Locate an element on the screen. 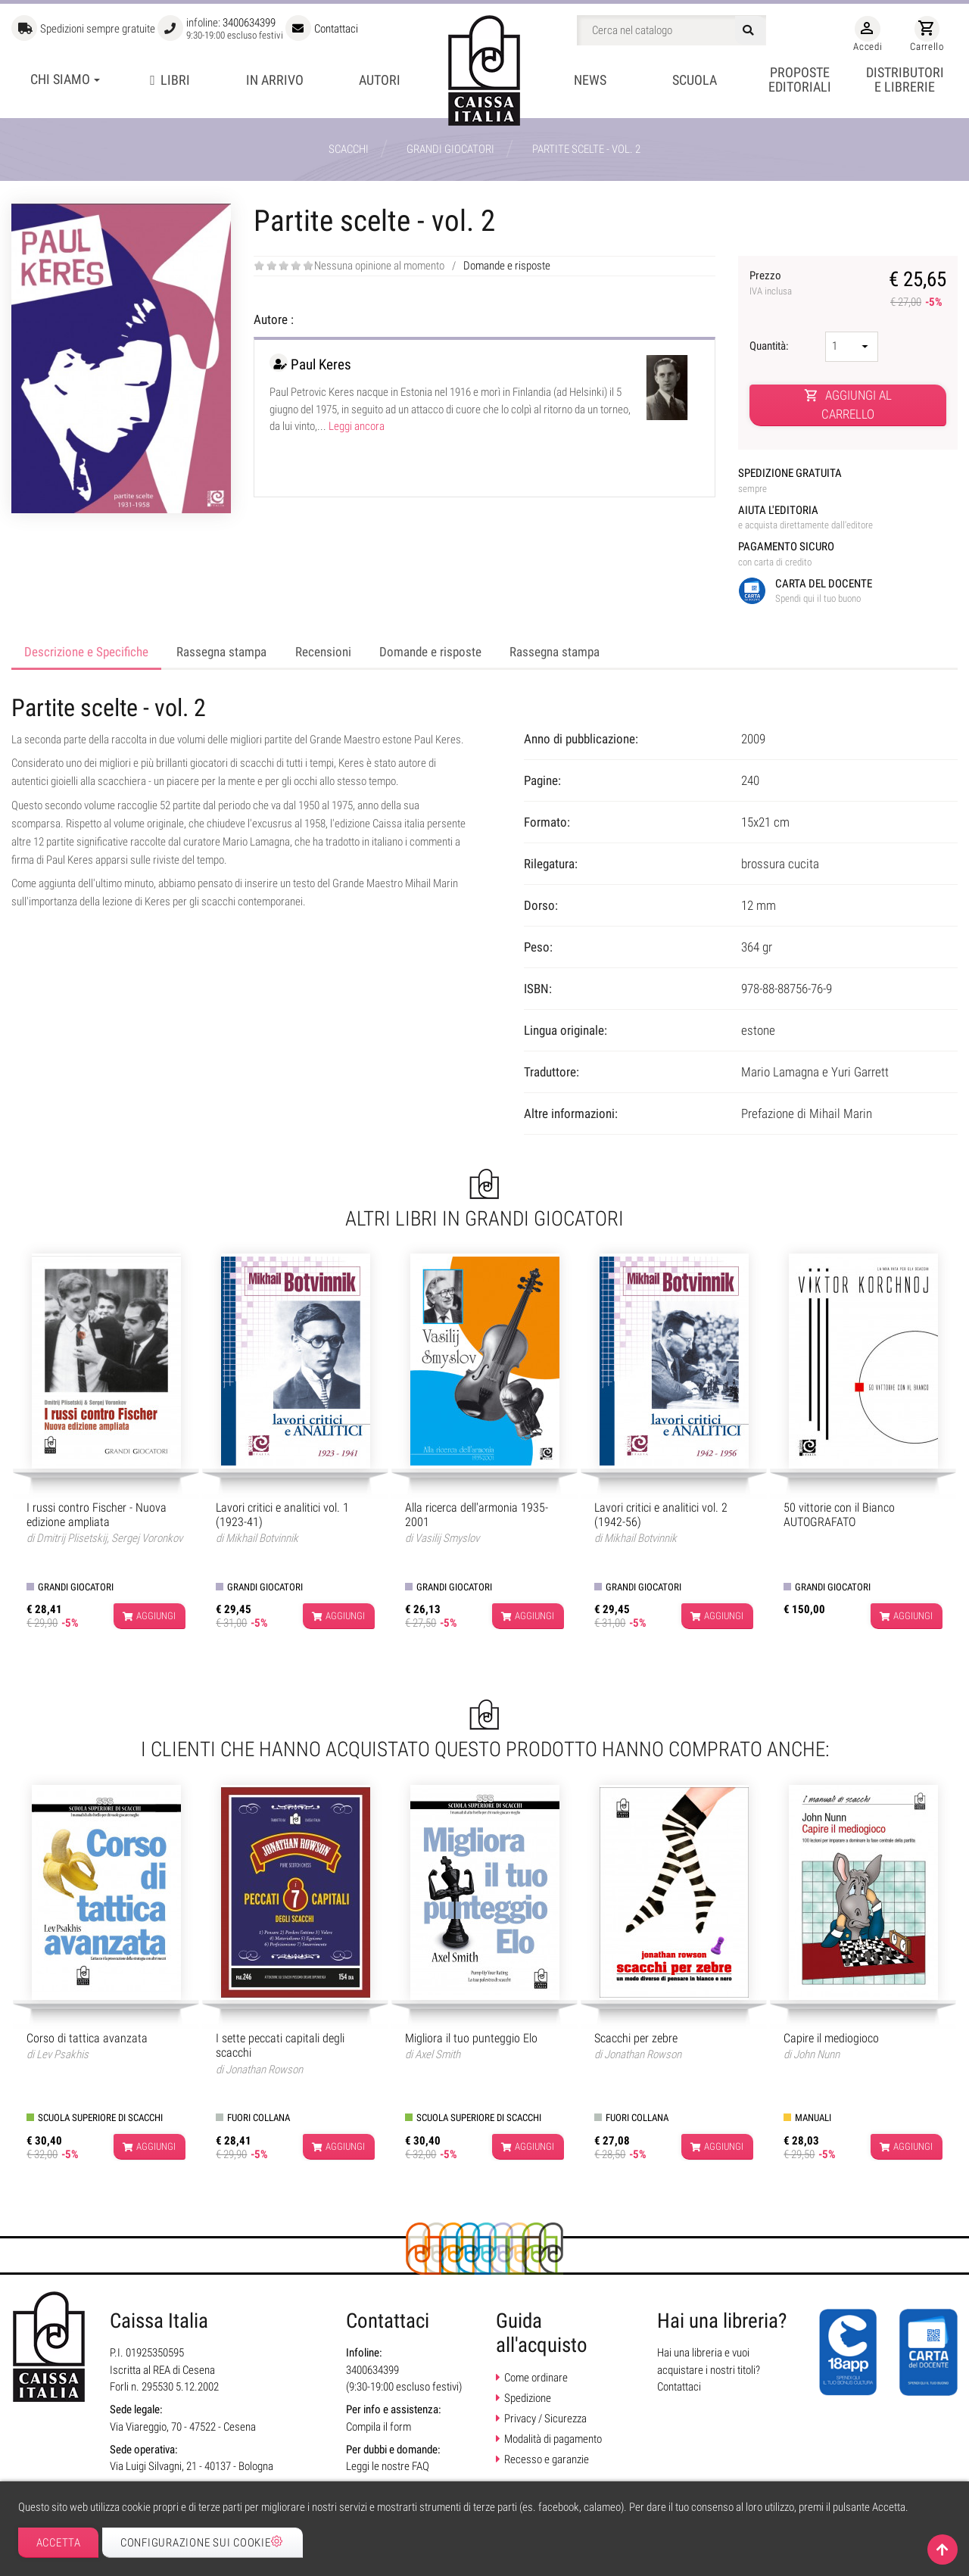 This screenshot has width=969, height=2576. Mikhail Botvinnik is located at coordinates (262, 1538).